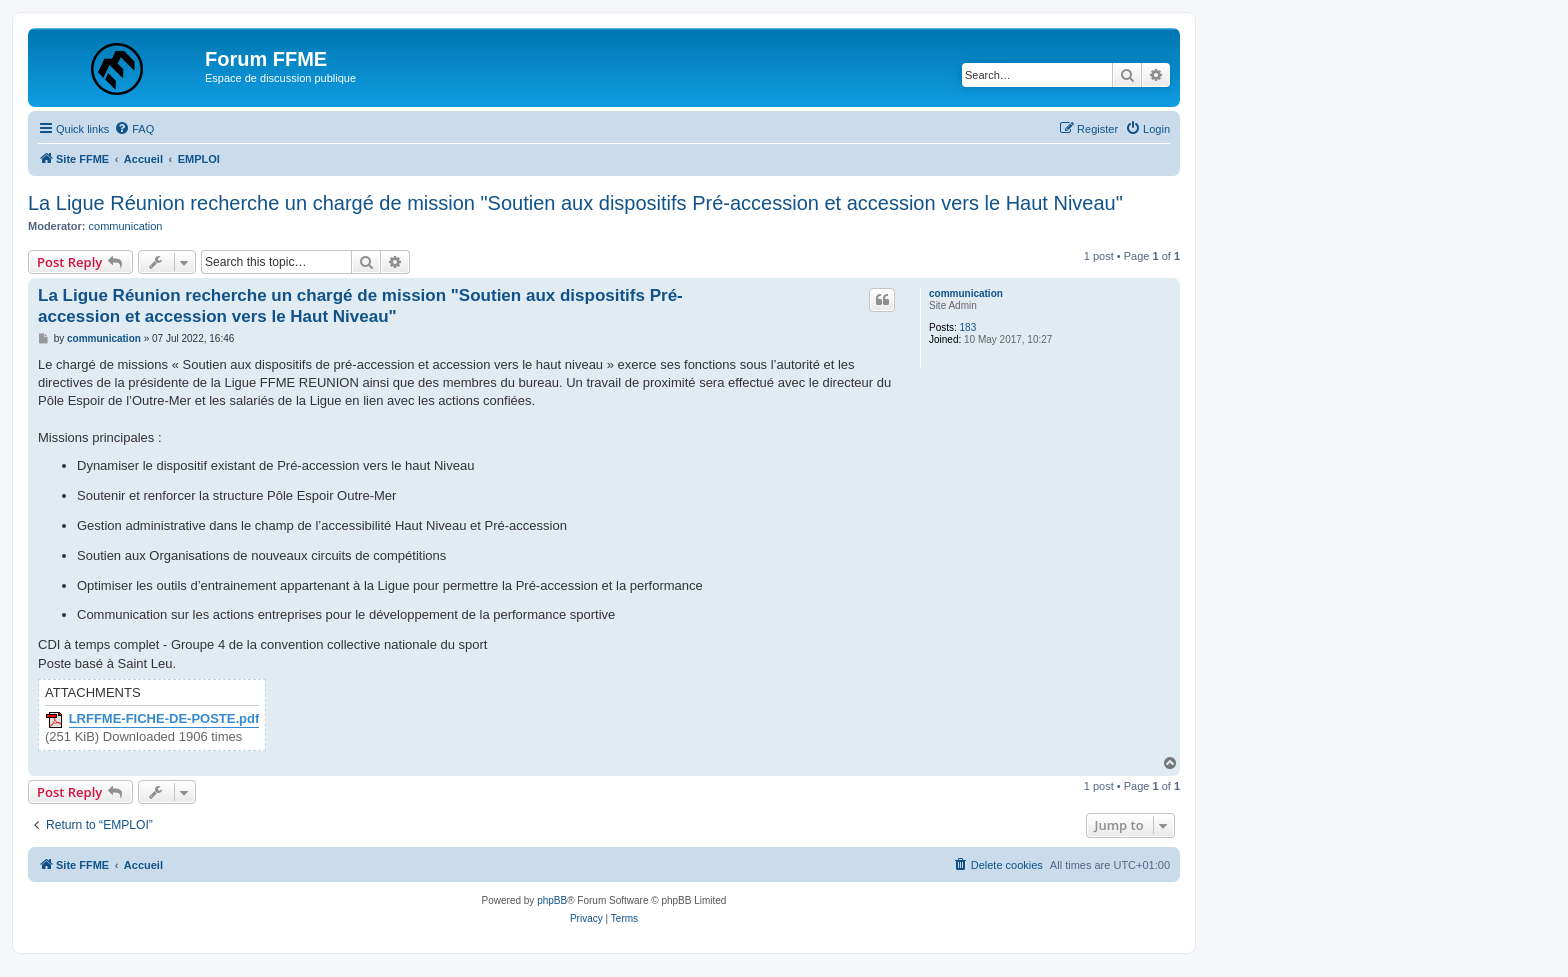  I want to click on phpBB, so click(552, 900).